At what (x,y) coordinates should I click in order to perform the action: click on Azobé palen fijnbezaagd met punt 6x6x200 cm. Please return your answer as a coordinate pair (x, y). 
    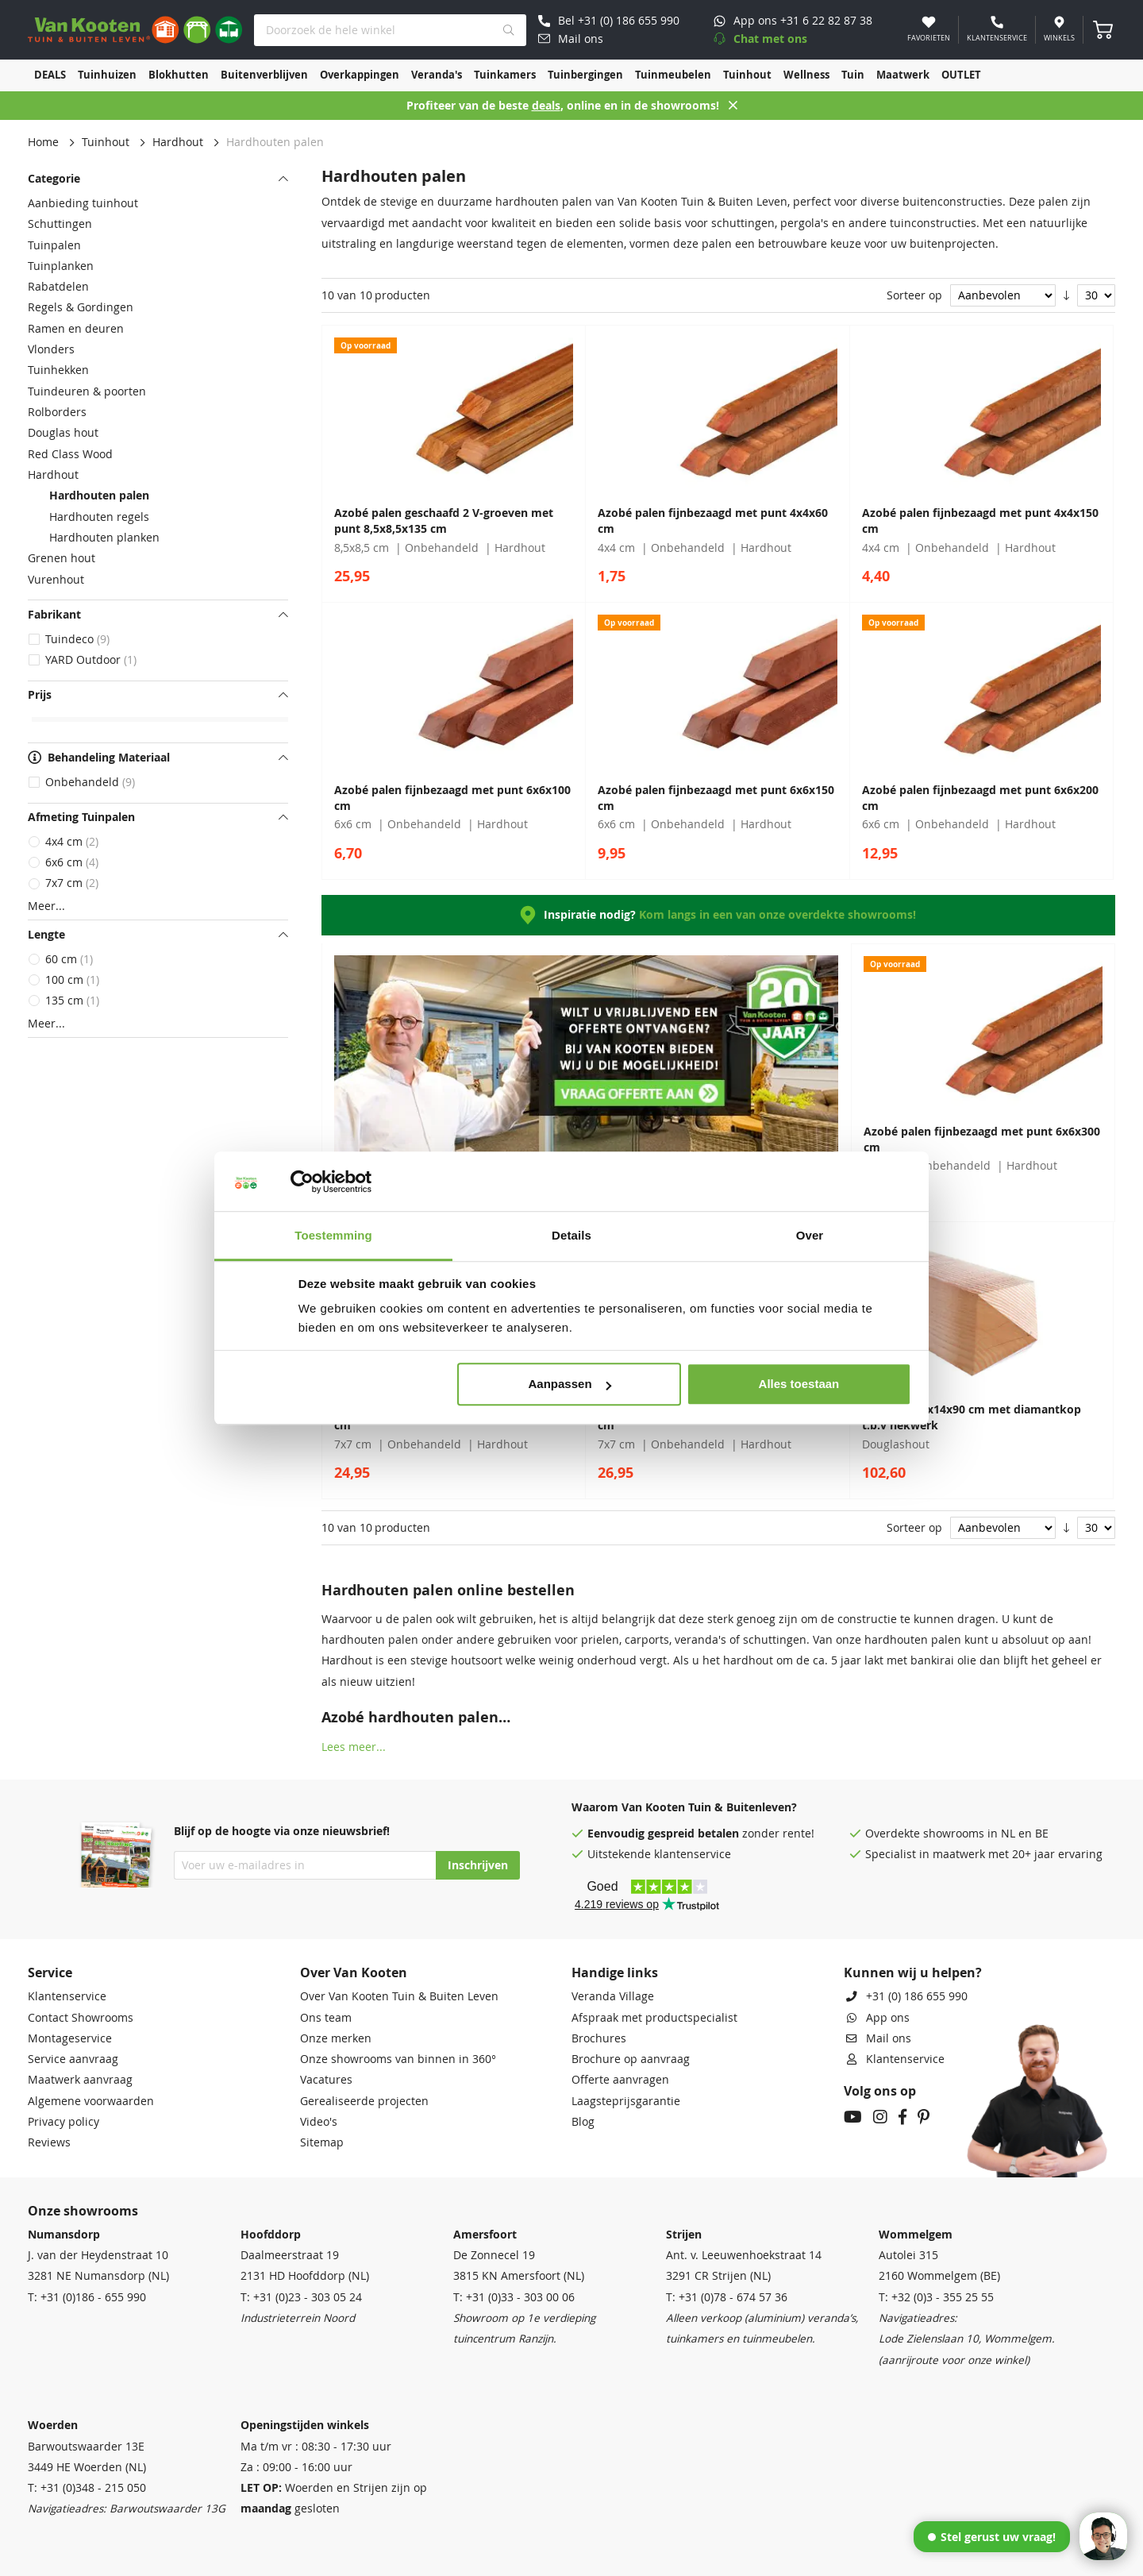
    Looking at the image, I should click on (980, 798).